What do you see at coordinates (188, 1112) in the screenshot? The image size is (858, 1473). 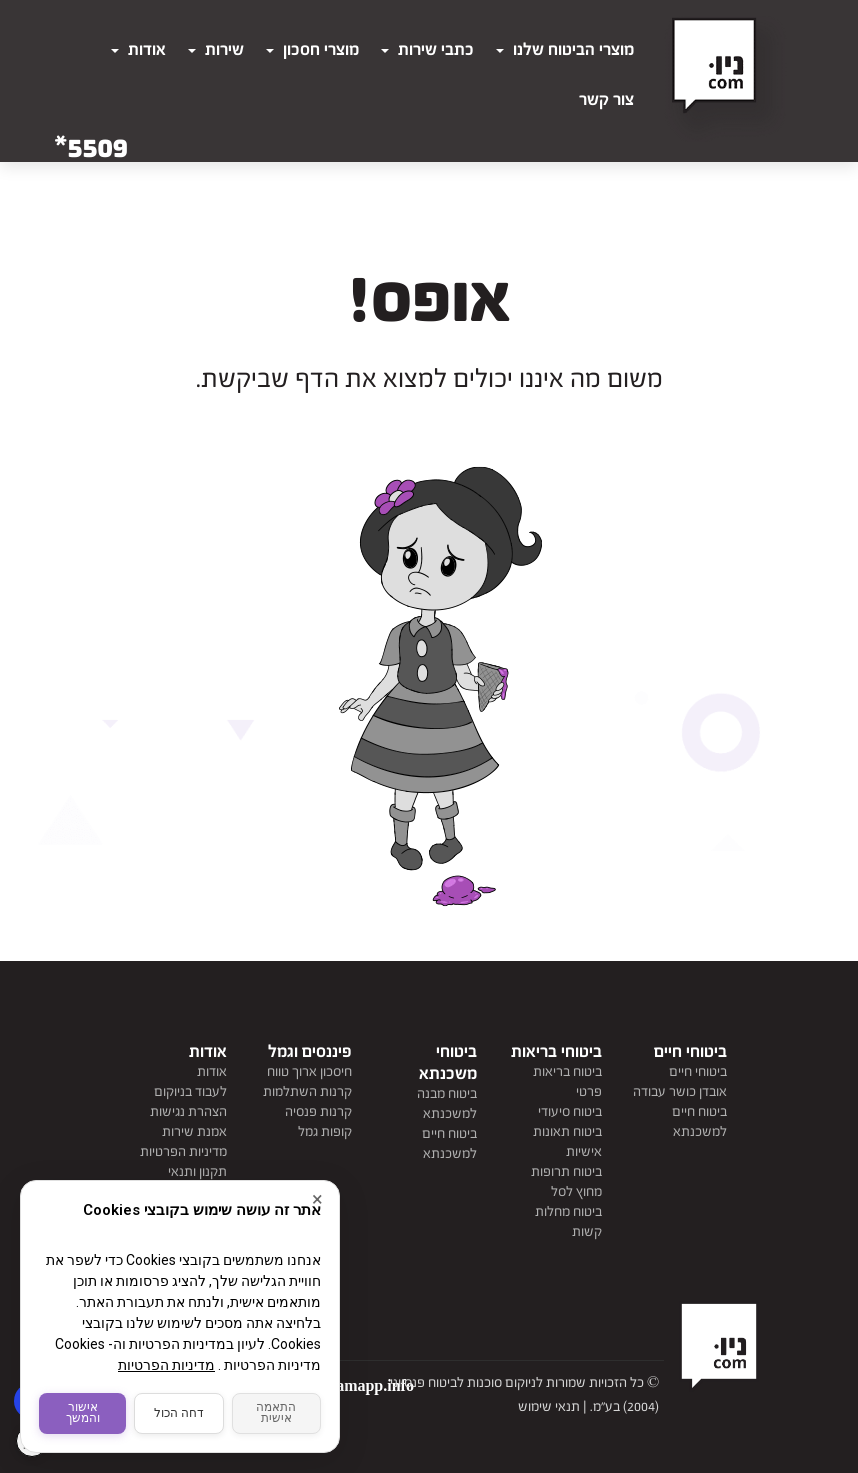 I see `הצהרת נגישות` at bounding box center [188, 1112].